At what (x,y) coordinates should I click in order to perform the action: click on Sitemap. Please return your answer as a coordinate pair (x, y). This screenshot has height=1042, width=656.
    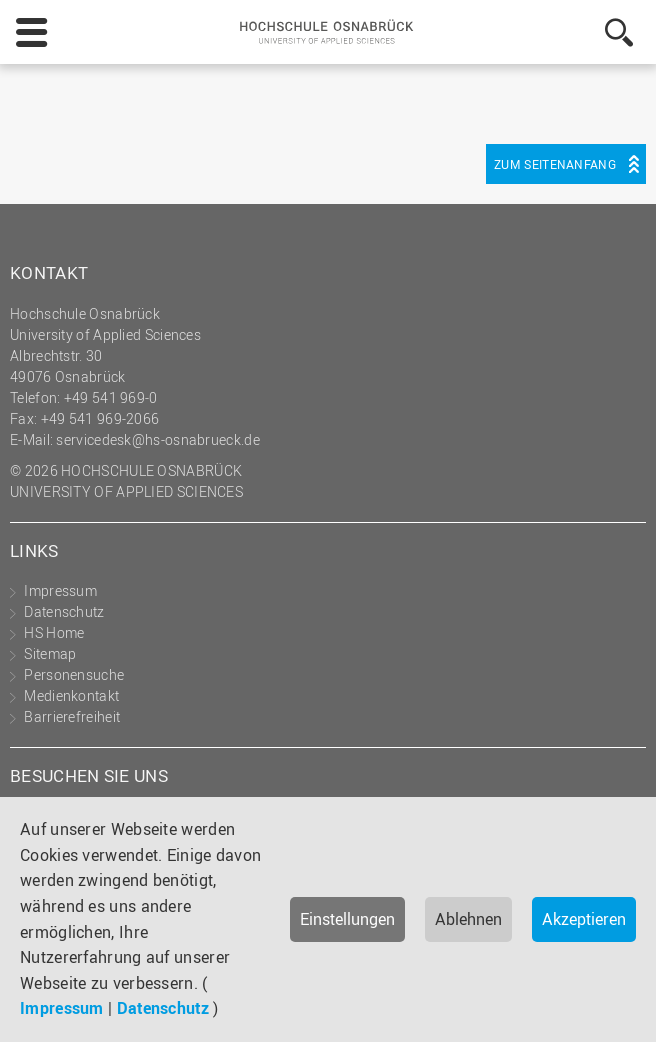
    Looking at the image, I should click on (50, 653).